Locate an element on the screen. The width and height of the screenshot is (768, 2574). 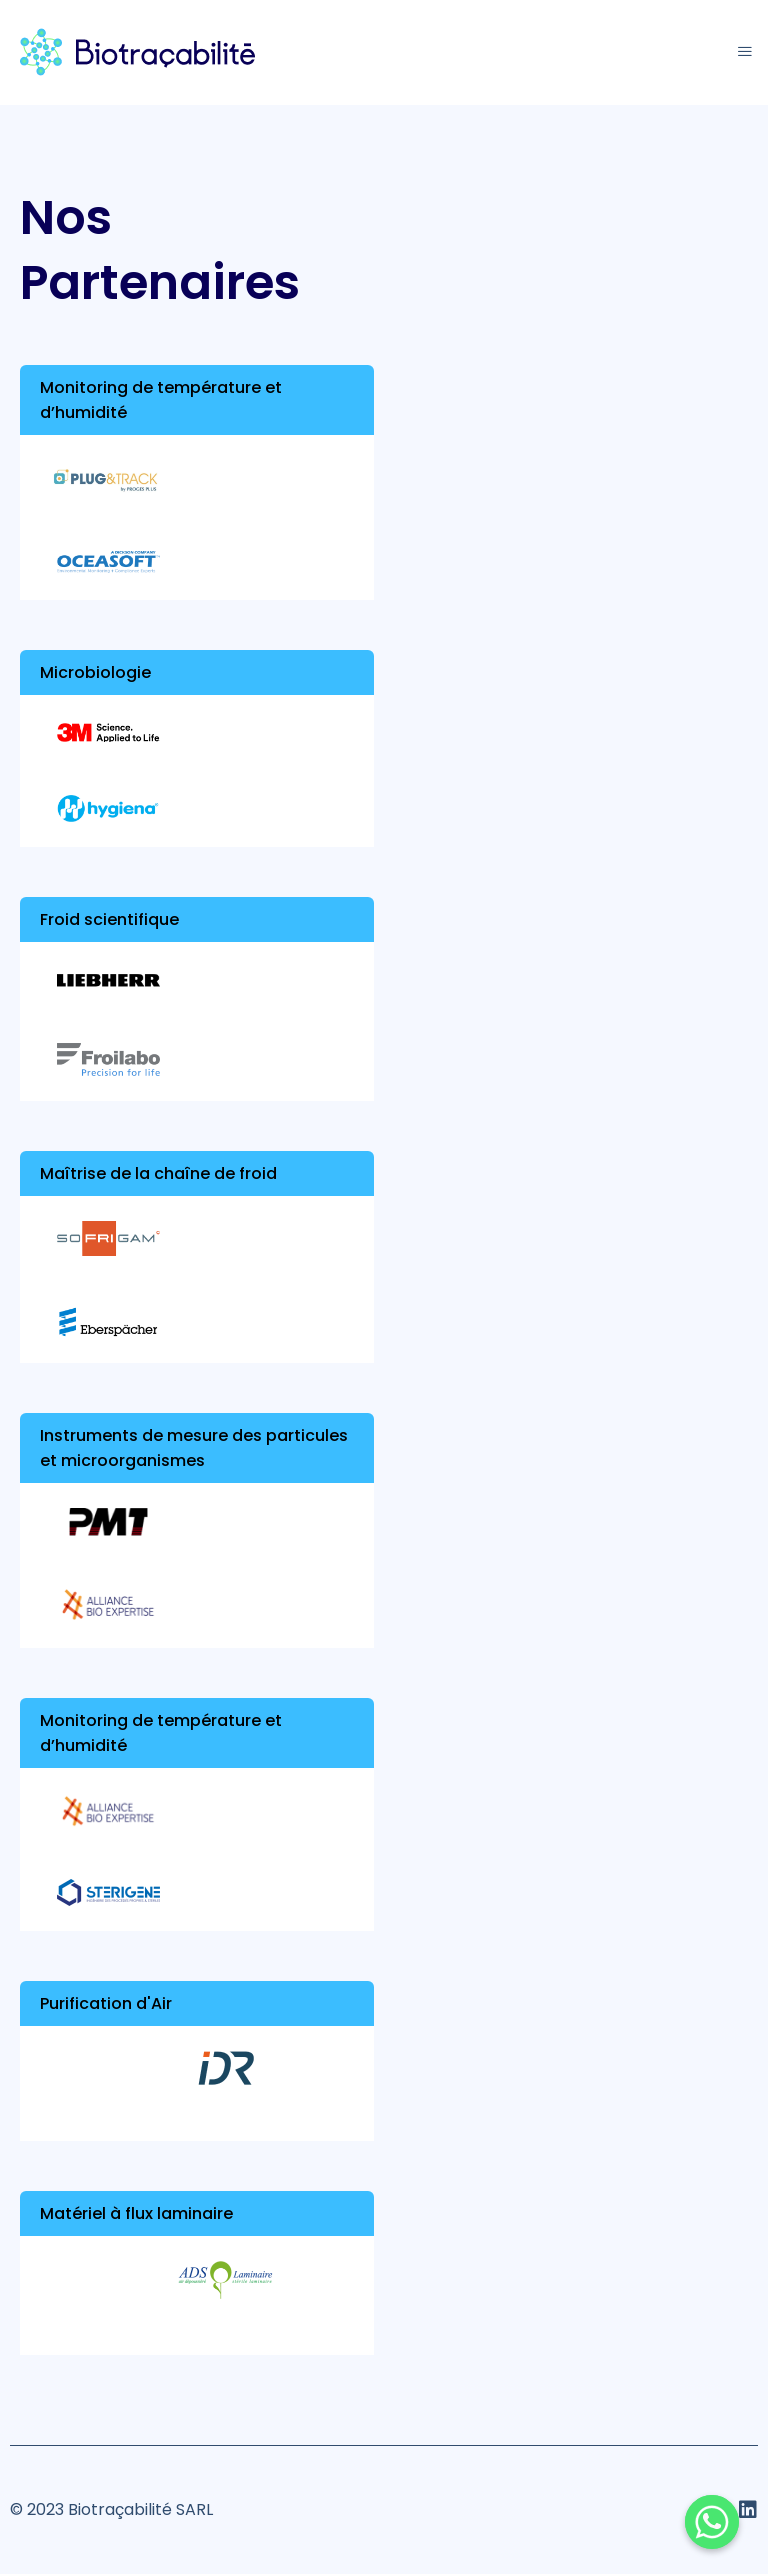
[Whatsapp] is located at coordinates (712, 2522).